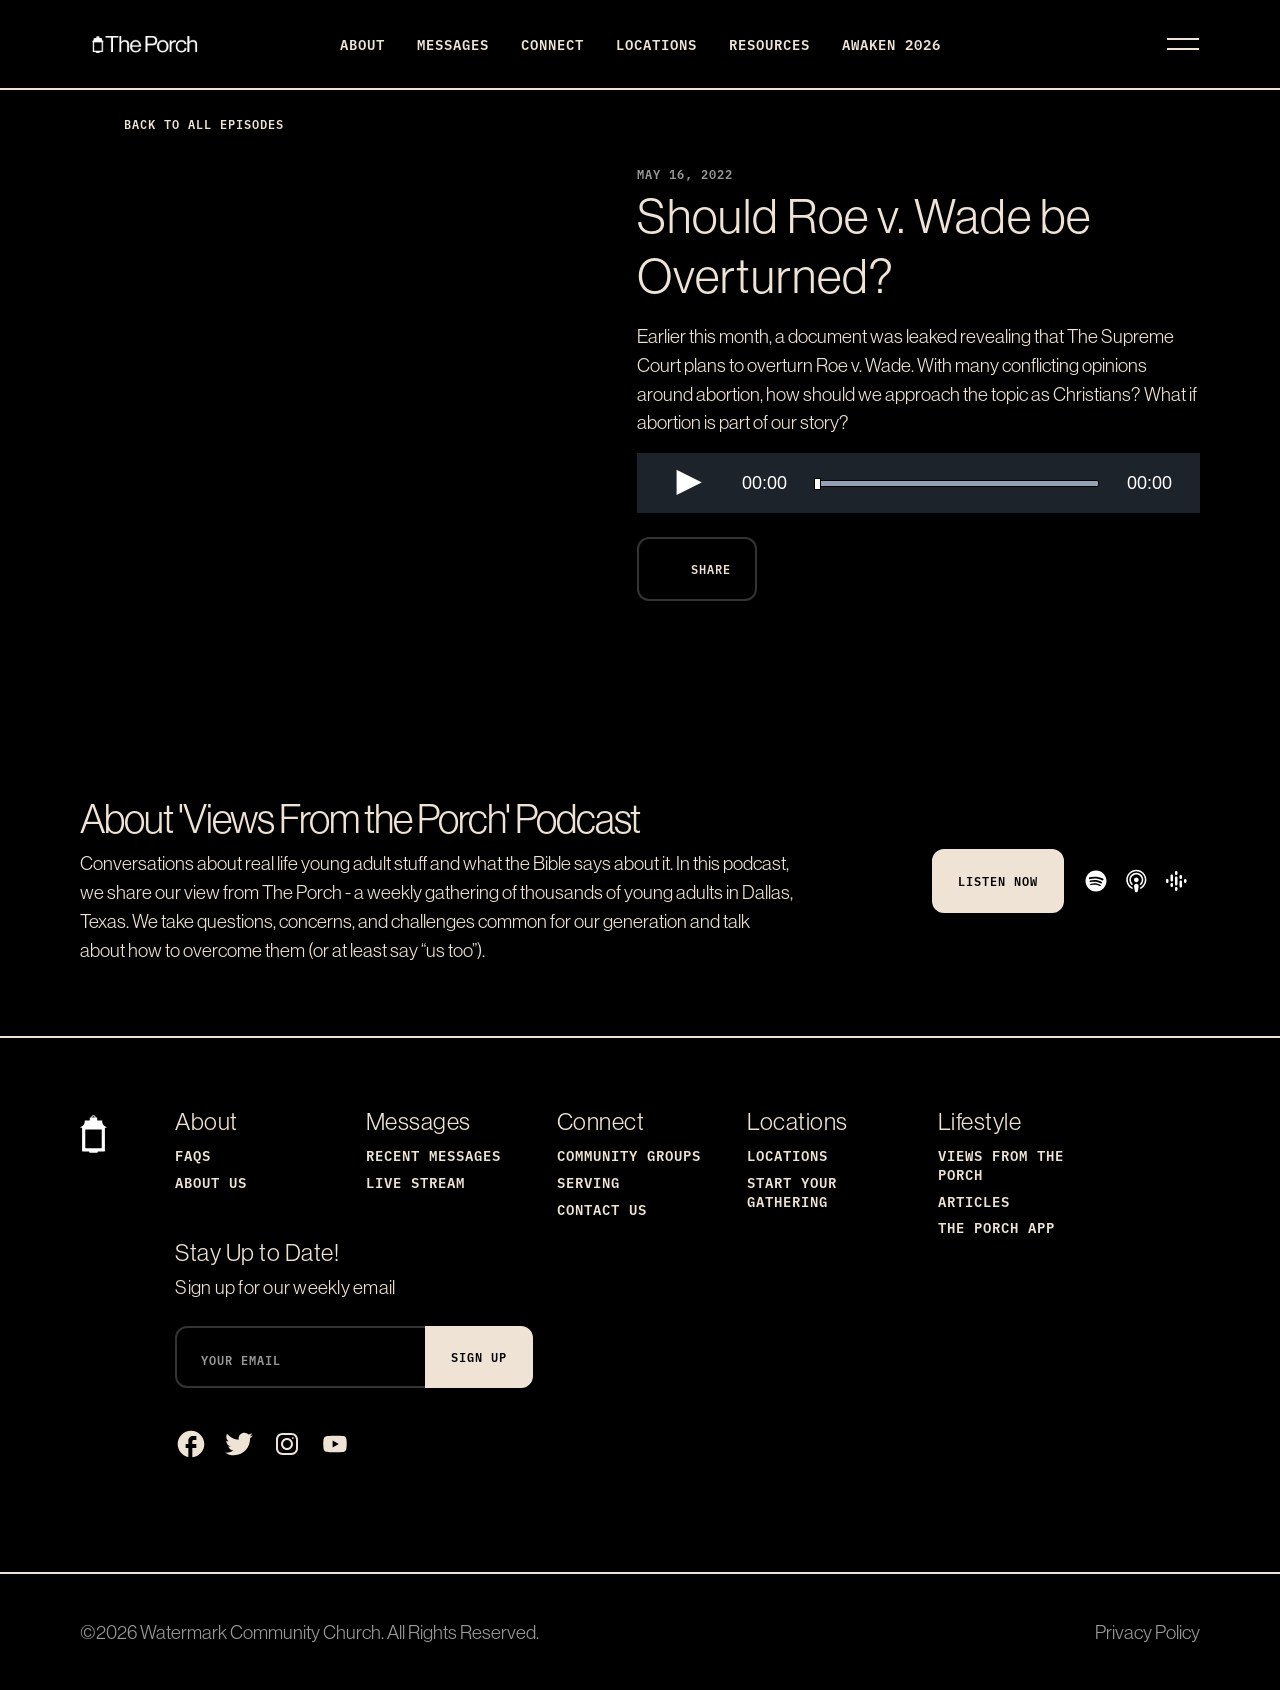 The image size is (1280, 1690). I want to click on Share, so click(693, 569).